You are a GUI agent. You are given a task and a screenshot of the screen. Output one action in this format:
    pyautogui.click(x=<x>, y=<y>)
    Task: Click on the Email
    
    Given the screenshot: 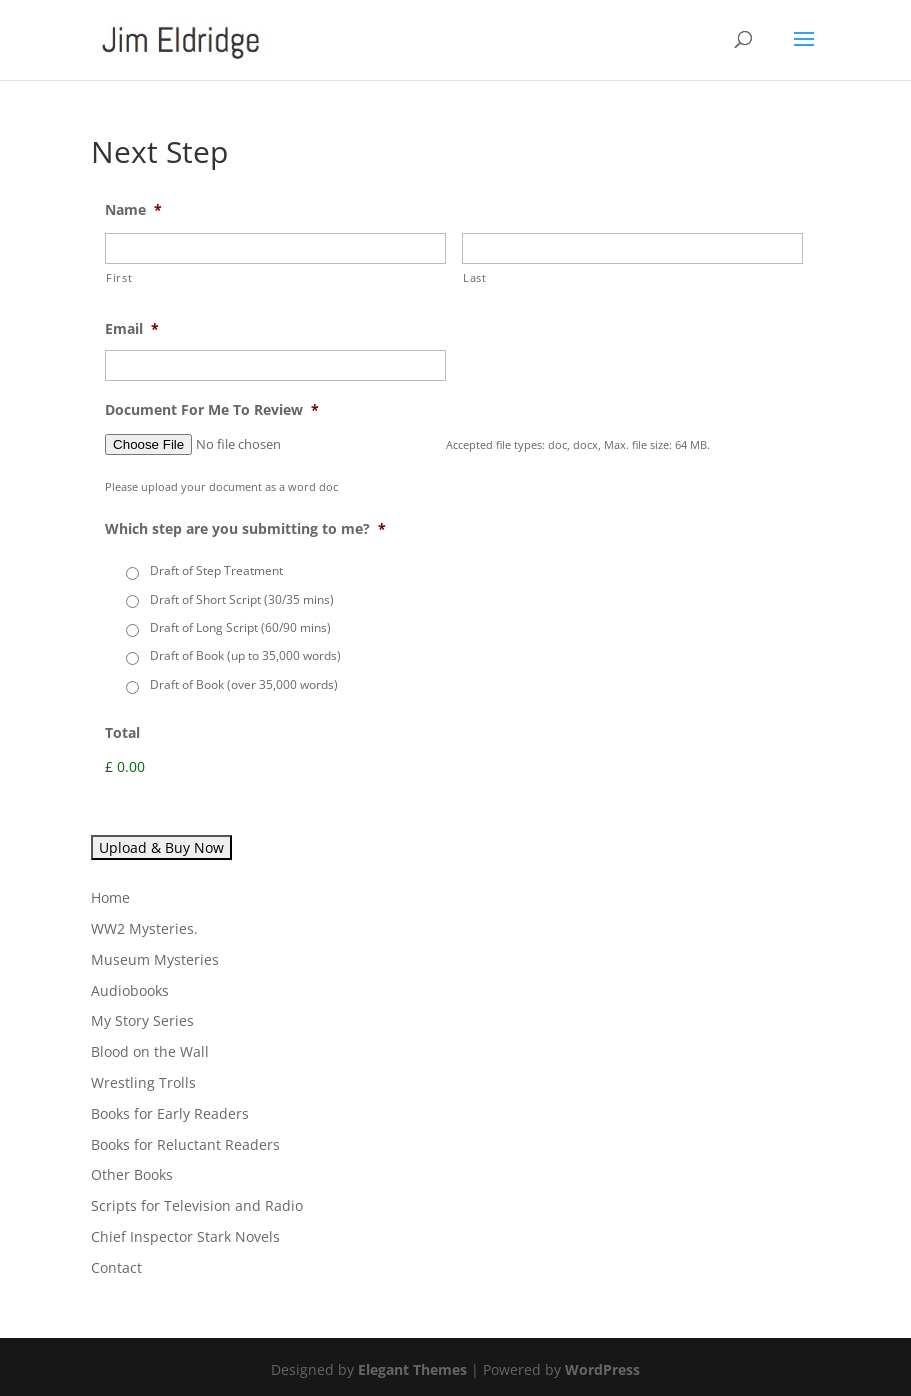 What is the action you would take?
    pyautogui.click(x=132, y=329)
    